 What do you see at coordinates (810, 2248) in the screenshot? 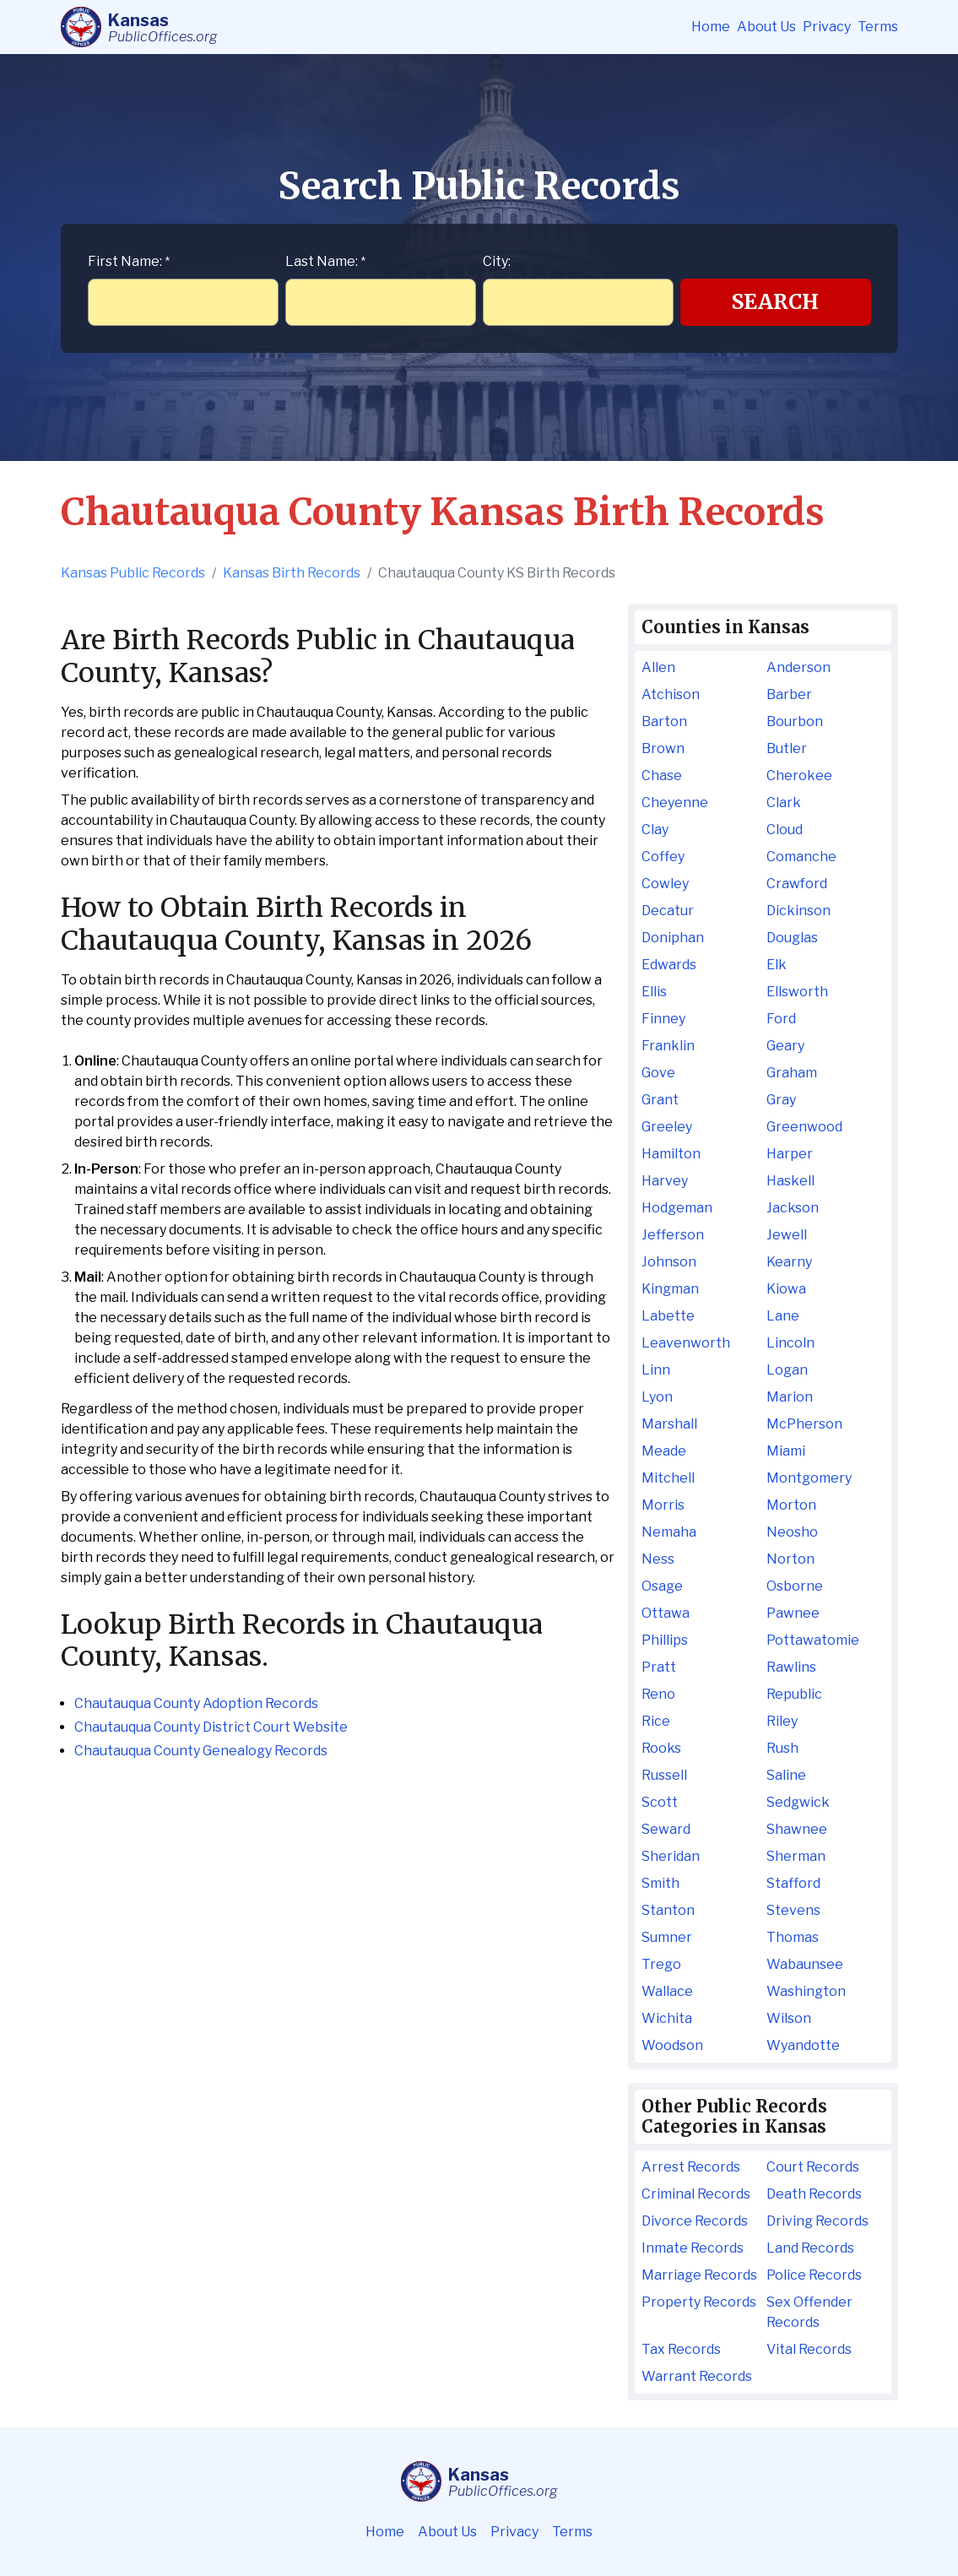
I see `Land Records` at bounding box center [810, 2248].